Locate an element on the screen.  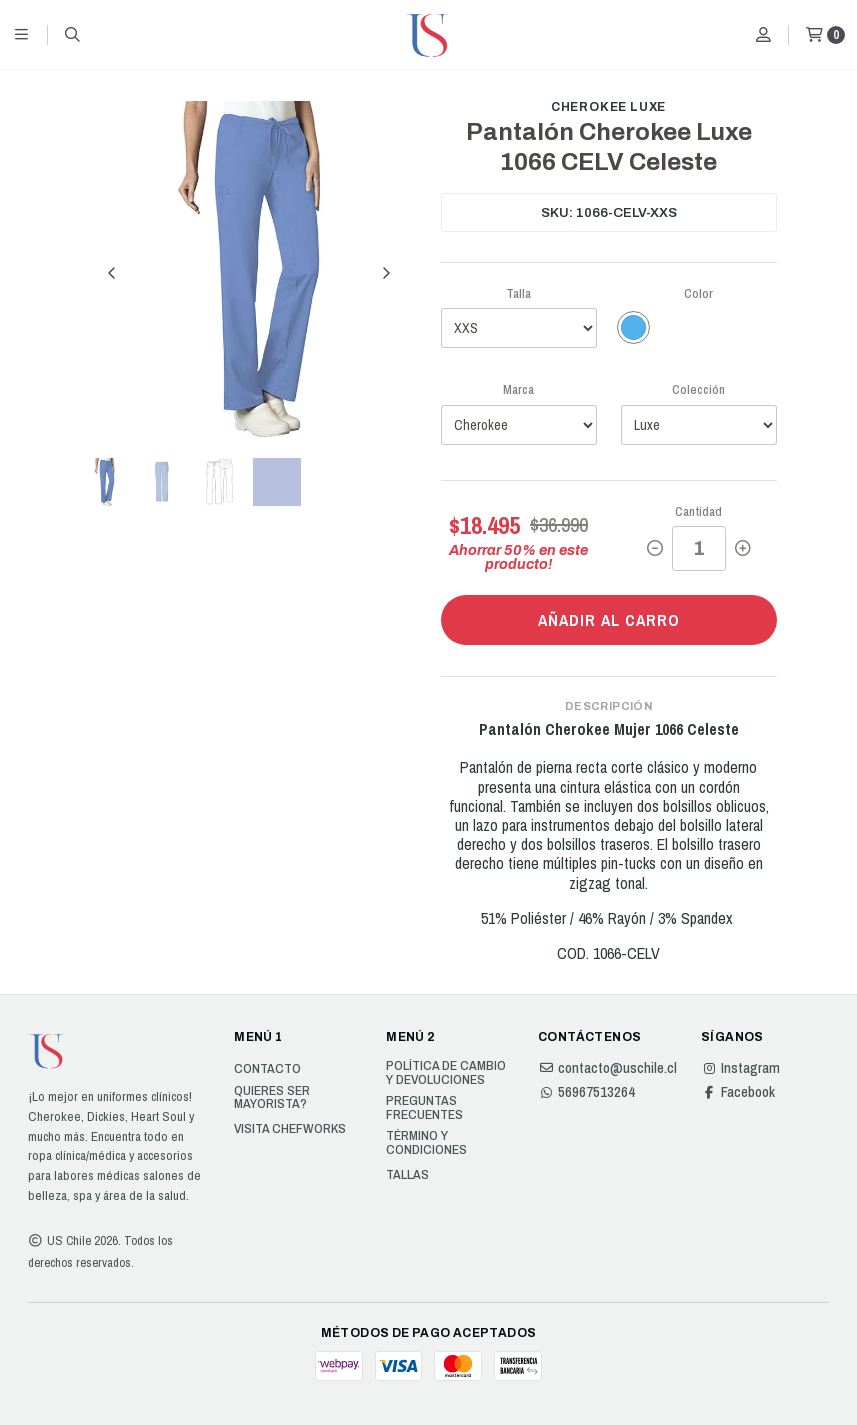
Marca is located at coordinates (518, 389).